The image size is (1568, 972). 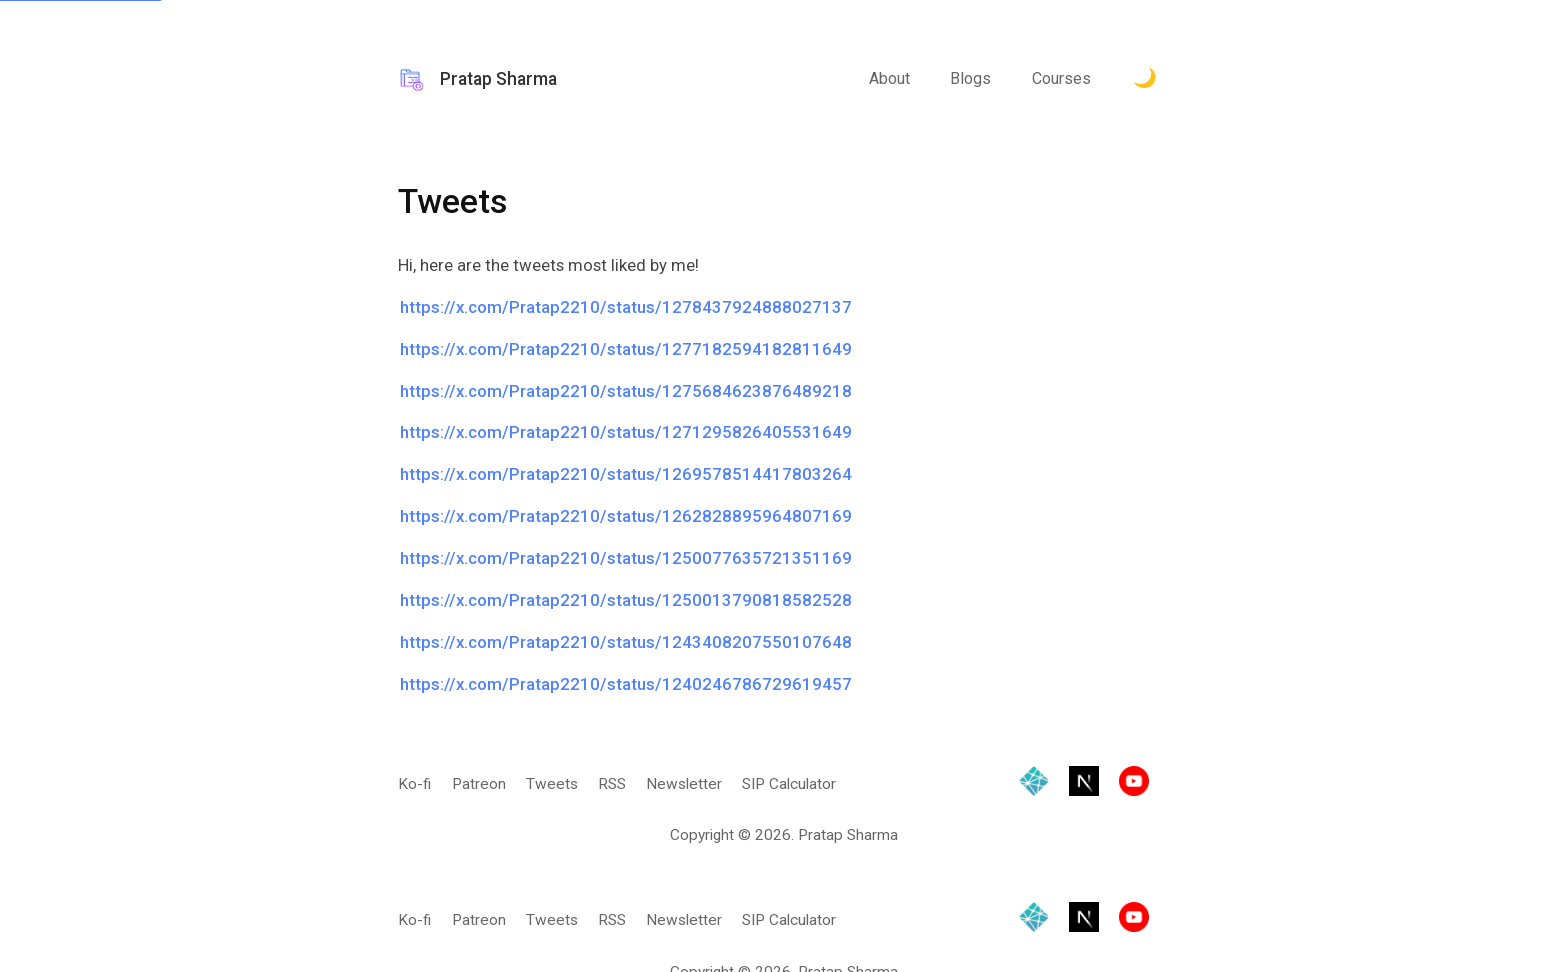 I want to click on Tweets, so click(x=552, y=784).